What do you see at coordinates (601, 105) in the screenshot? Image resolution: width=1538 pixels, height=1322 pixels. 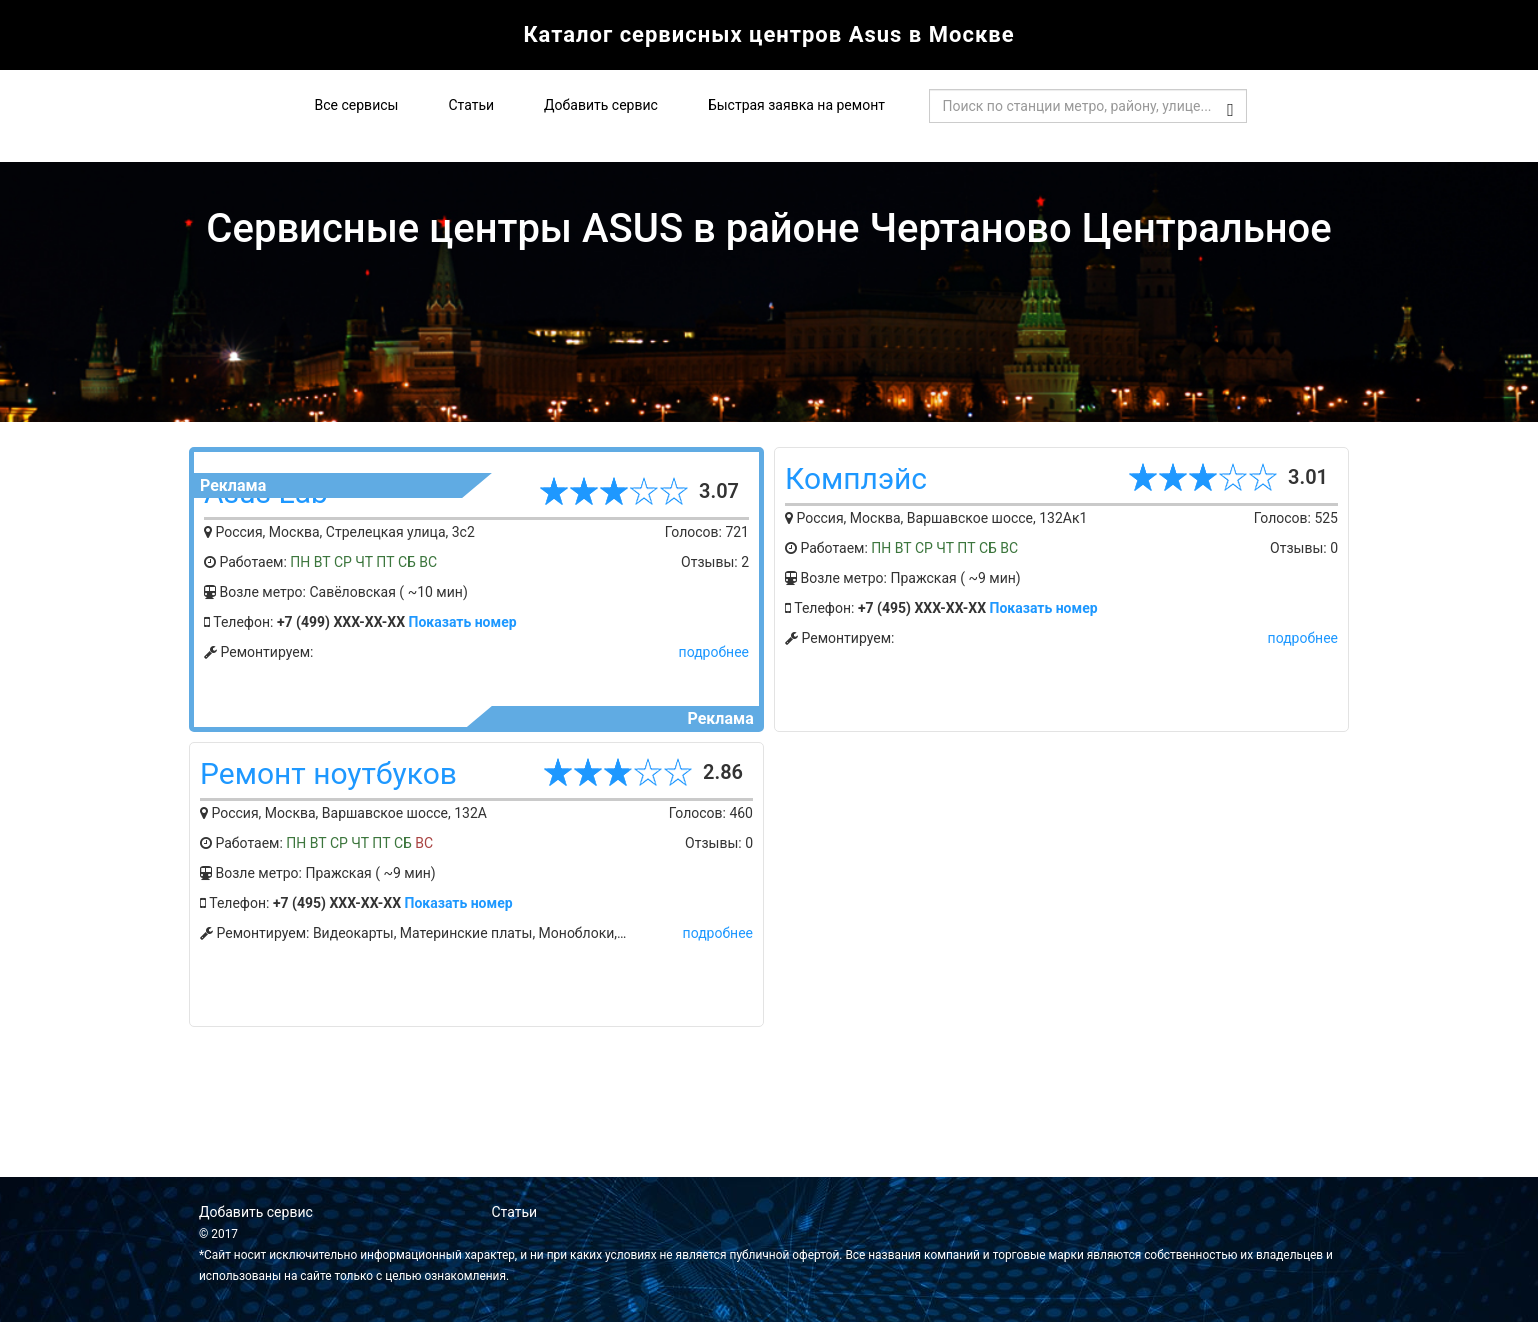 I see `Добавить сервис` at bounding box center [601, 105].